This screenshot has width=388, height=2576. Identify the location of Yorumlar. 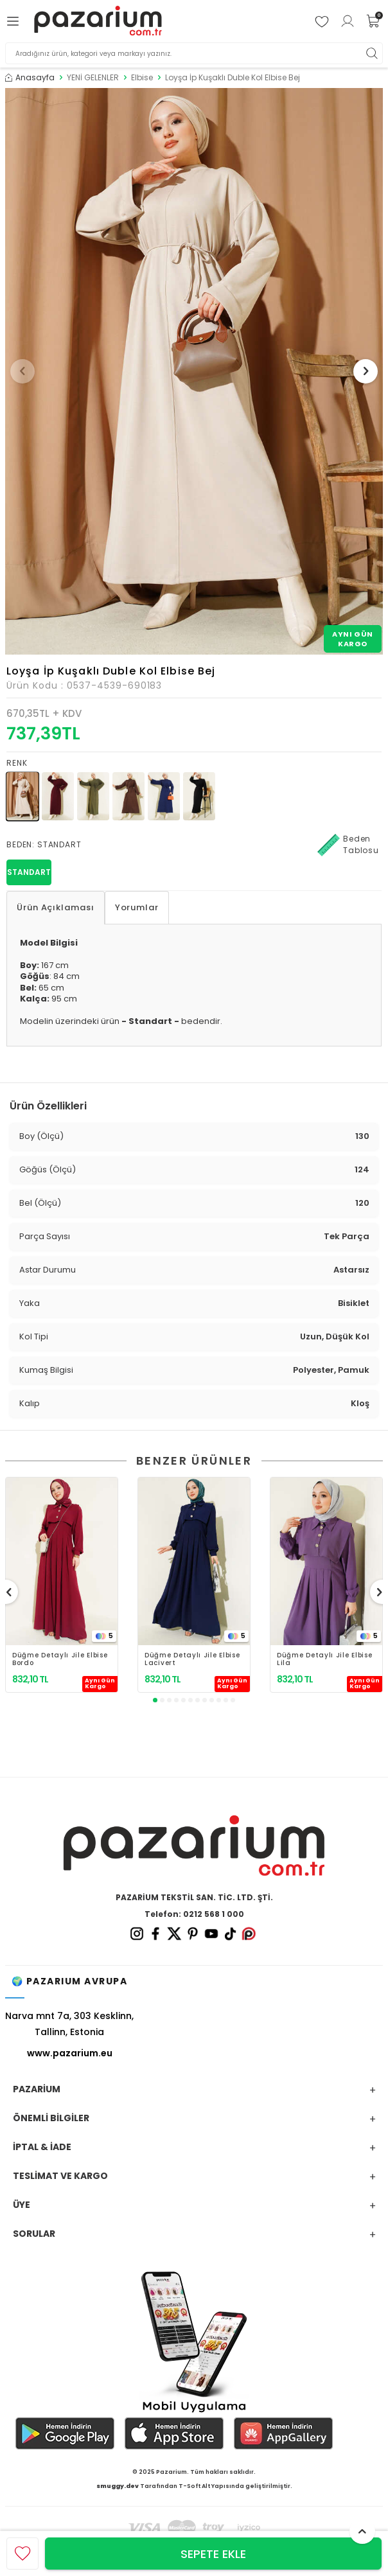
(137, 907).